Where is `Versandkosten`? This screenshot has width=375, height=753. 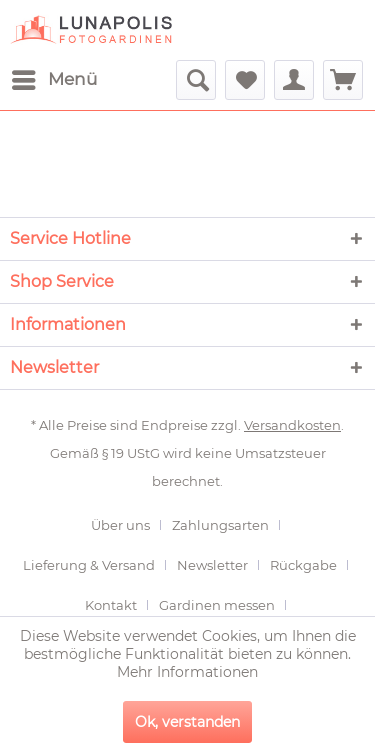 Versandkosten is located at coordinates (292, 425).